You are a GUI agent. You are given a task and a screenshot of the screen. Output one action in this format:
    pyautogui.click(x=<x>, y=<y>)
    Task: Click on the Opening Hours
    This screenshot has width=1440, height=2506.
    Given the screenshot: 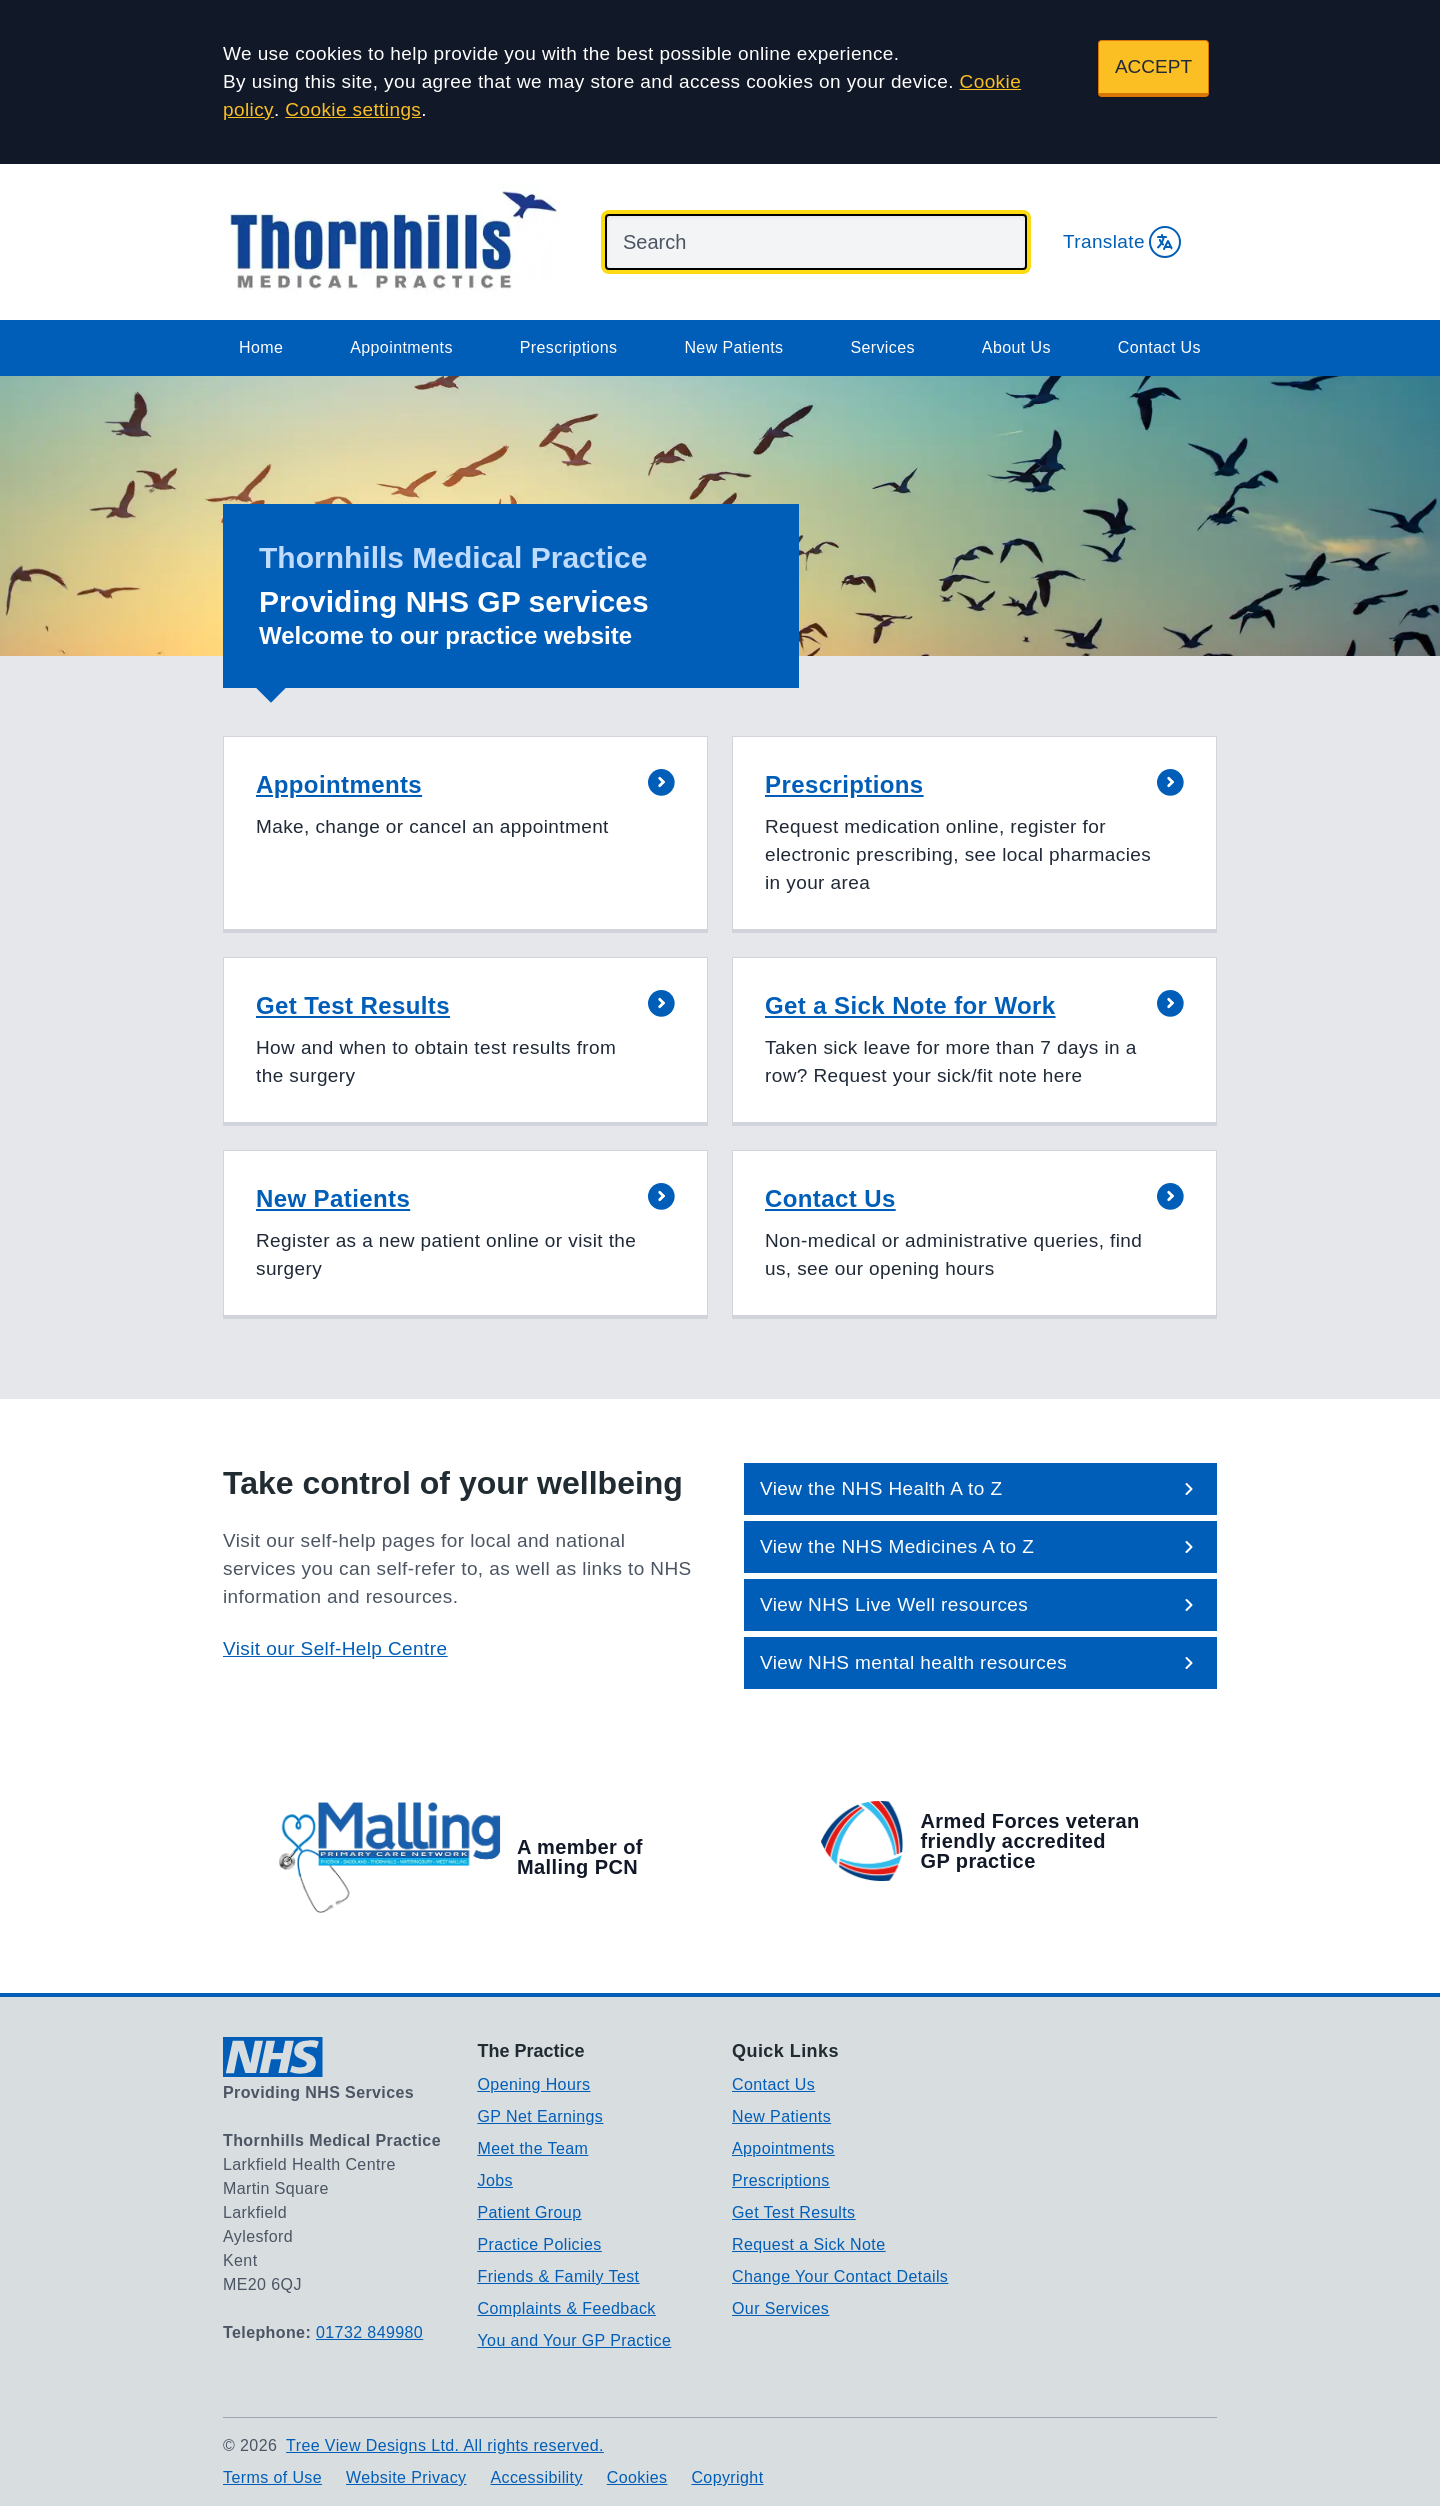 What is the action you would take?
    pyautogui.click(x=534, y=2084)
    